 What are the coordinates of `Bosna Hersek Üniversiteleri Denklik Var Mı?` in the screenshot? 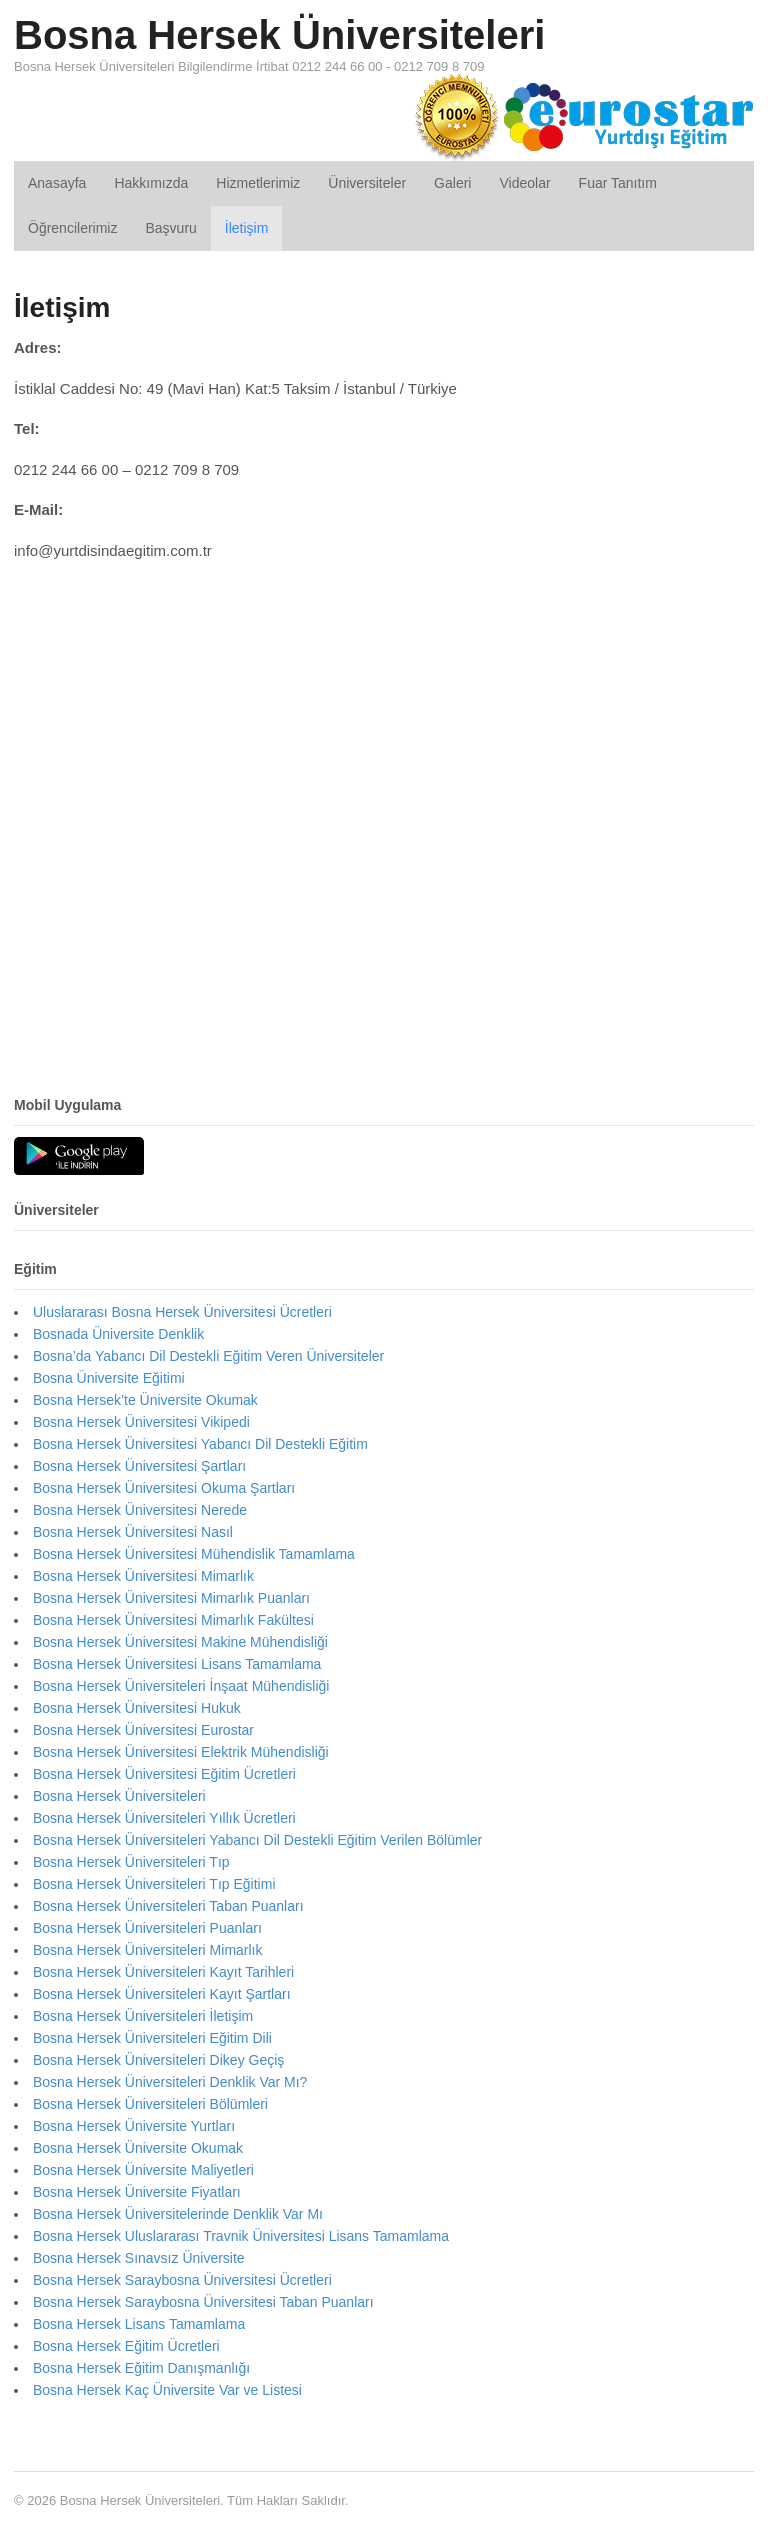 It's located at (170, 2082).